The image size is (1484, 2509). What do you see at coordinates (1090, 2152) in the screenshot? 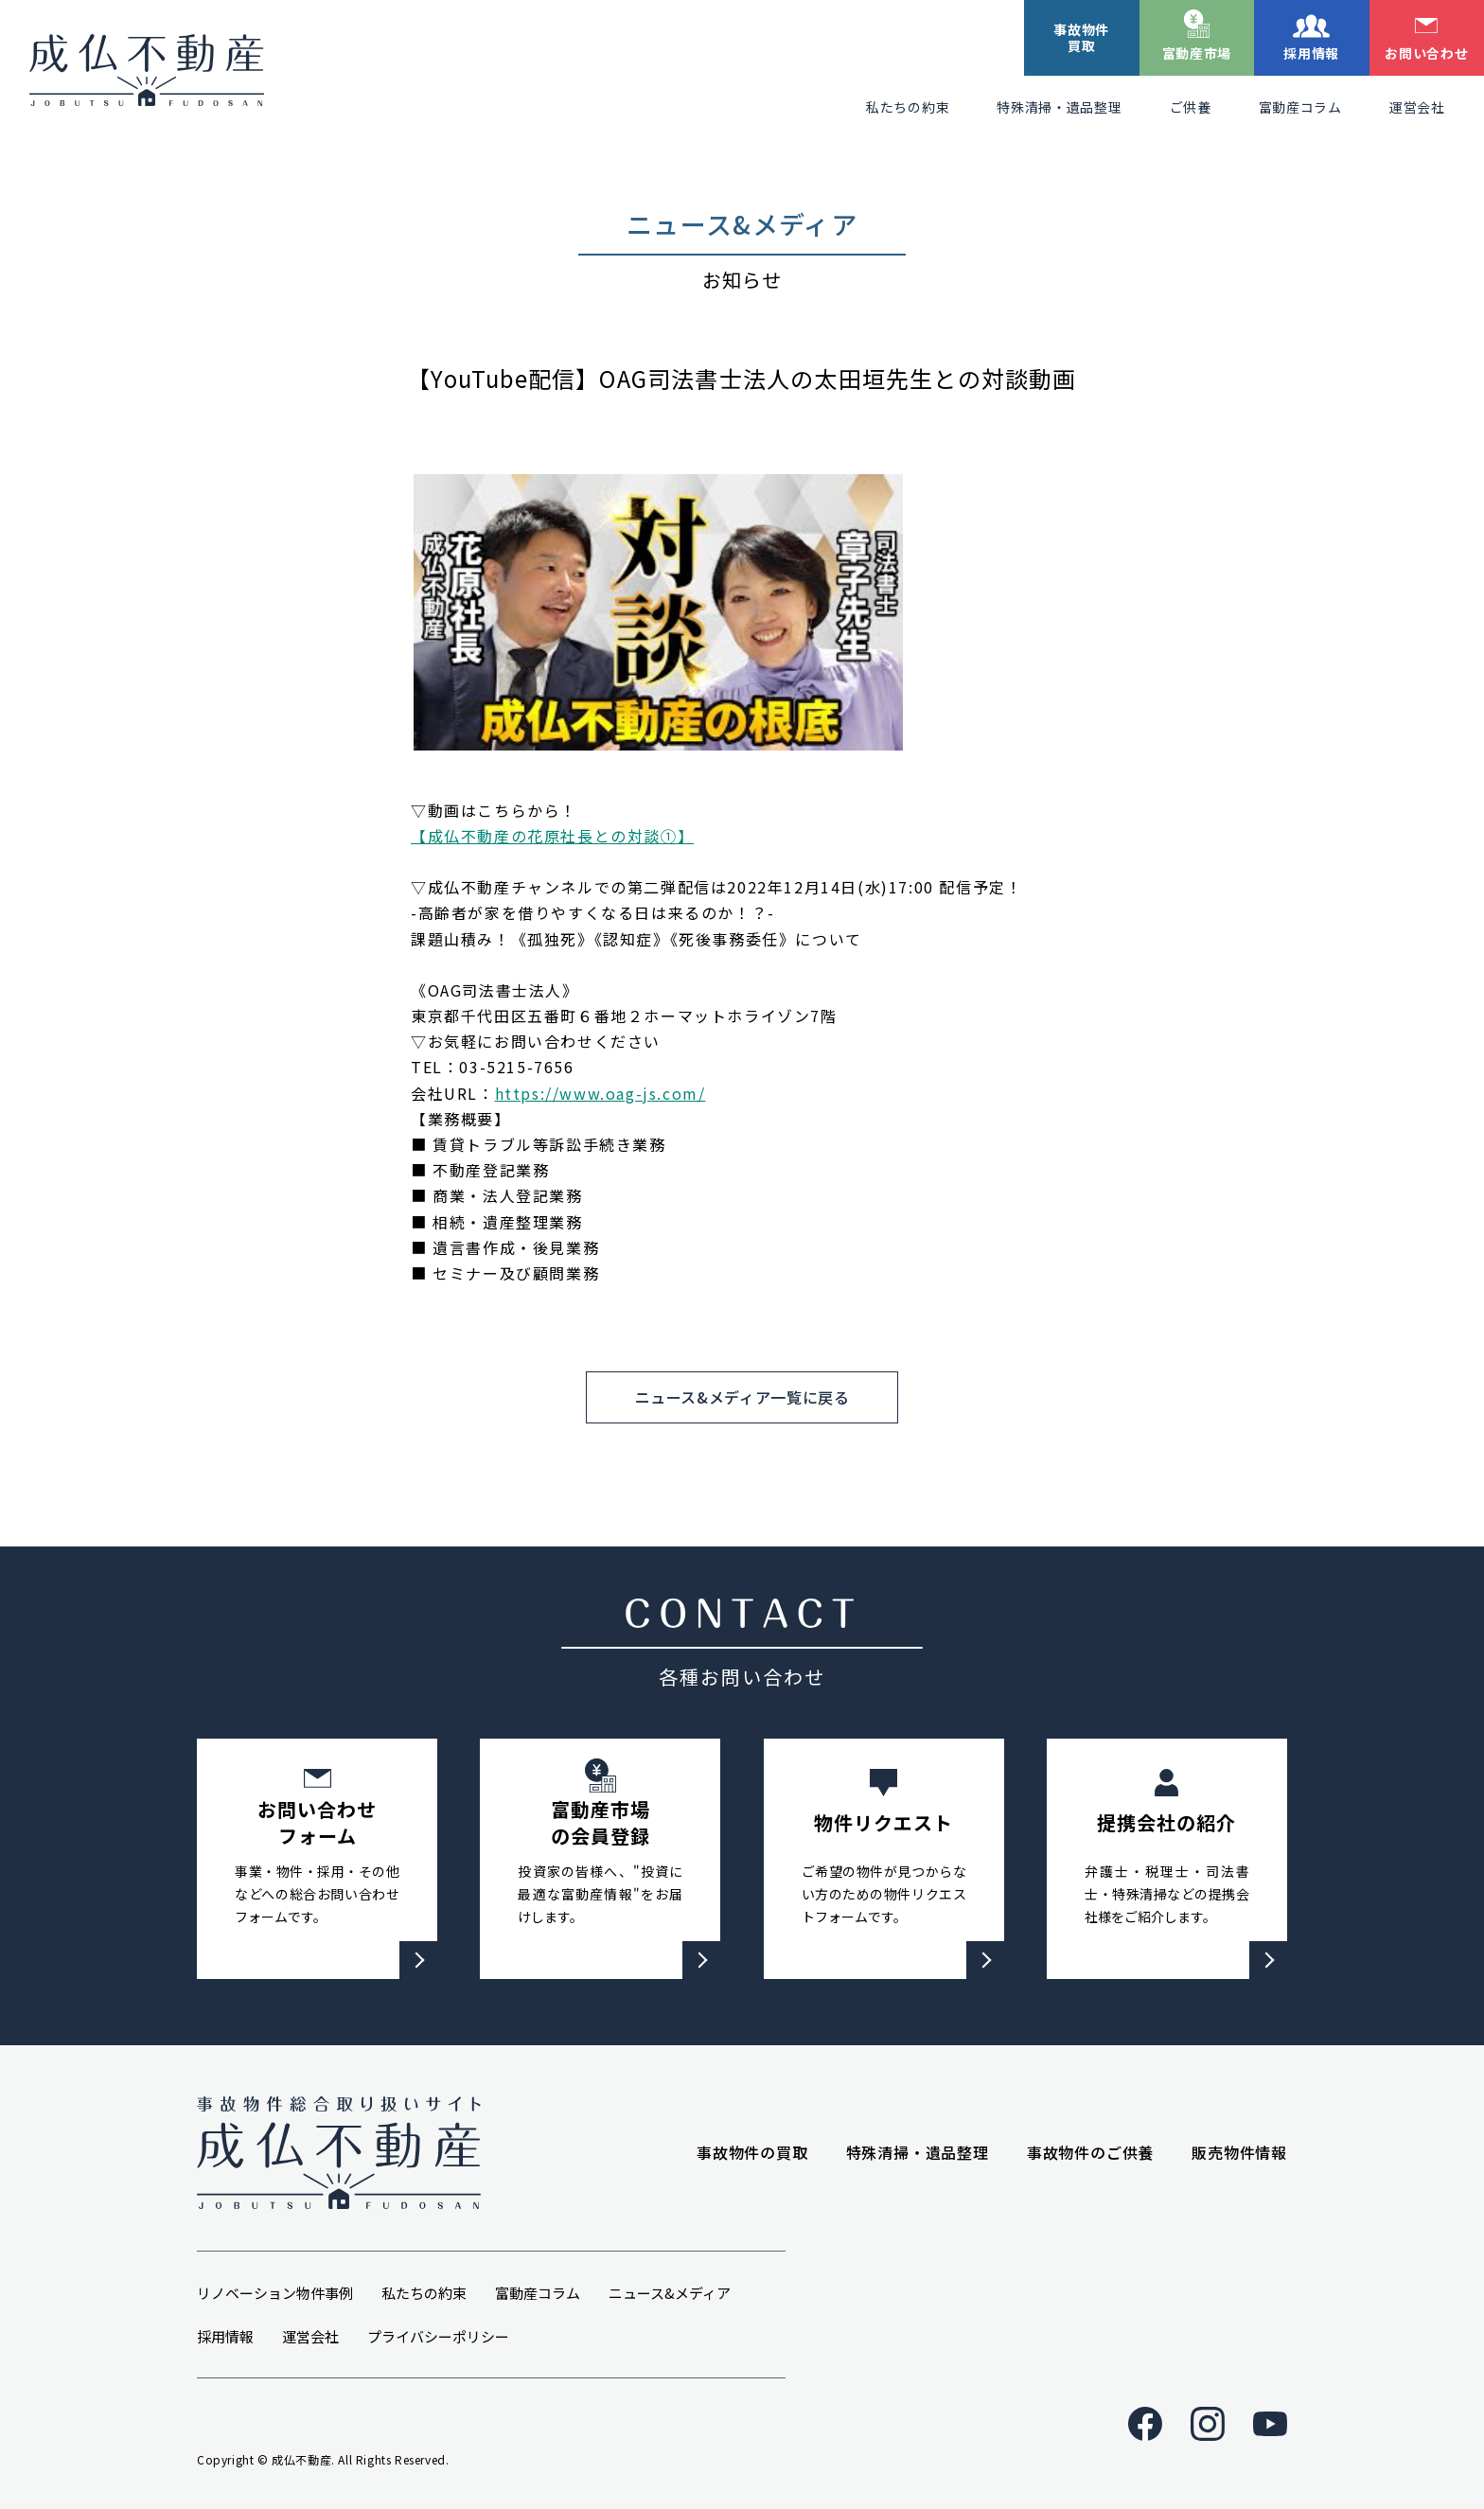
I see `事故物件のご供養` at bounding box center [1090, 2152].